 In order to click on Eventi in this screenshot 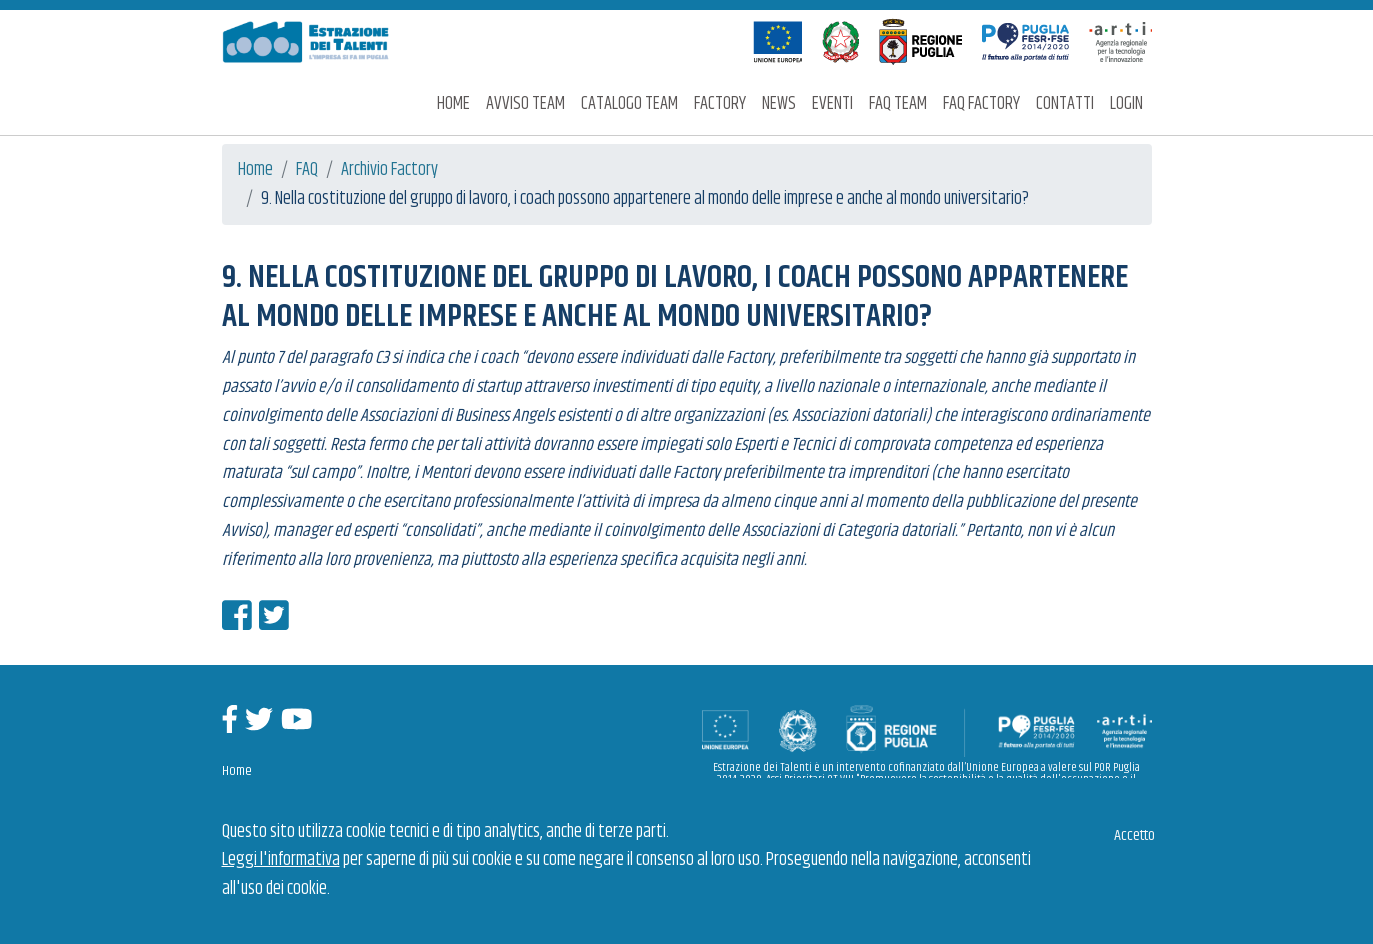, I will do `click(832, 104)`.